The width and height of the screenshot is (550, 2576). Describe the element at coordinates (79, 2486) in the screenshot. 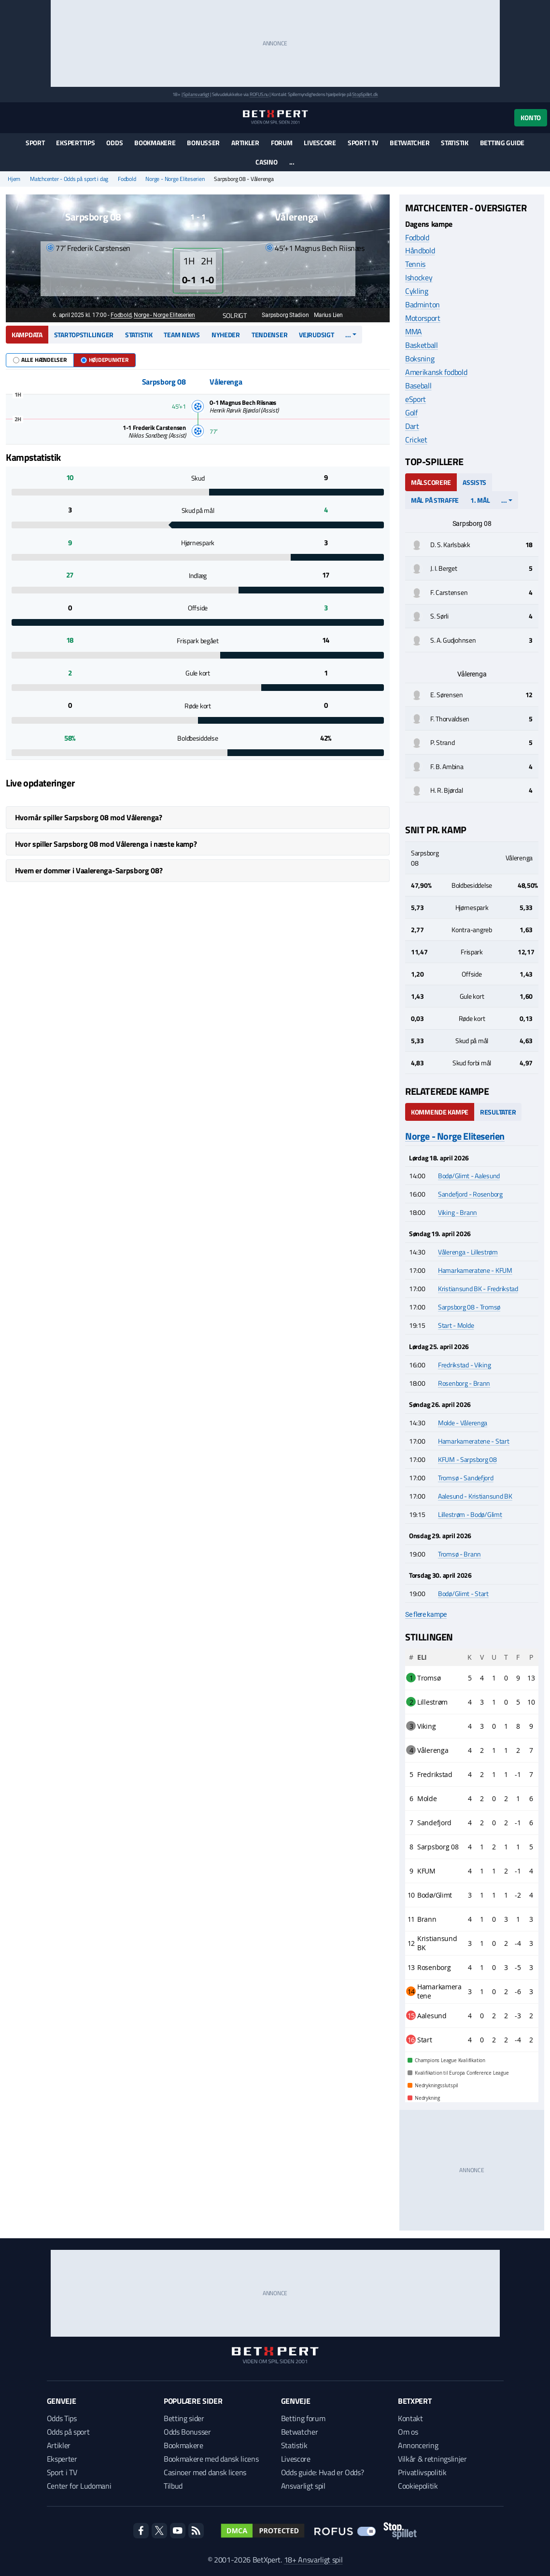

I see `Center for Ludomani` at that location.